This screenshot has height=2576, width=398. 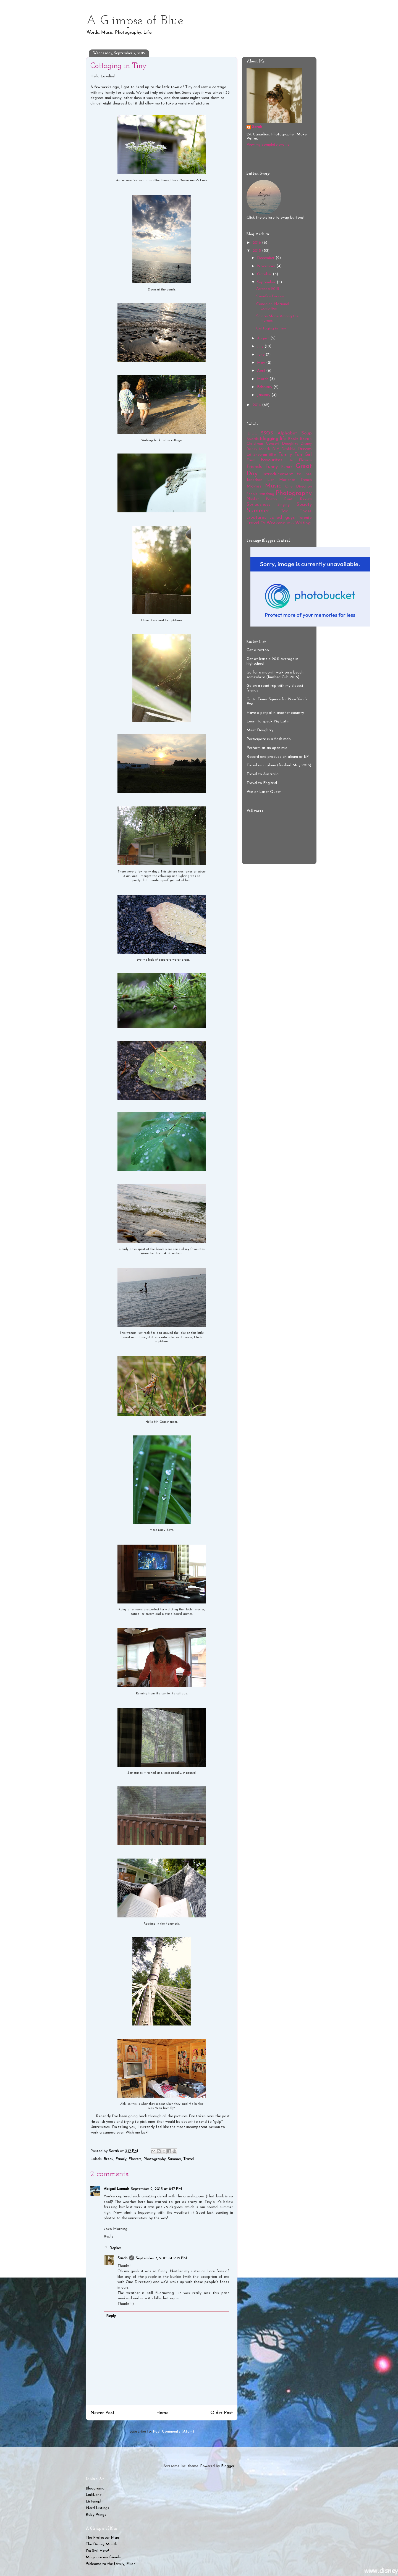 What do you see at coordinates (267, 282) in the screenshot?
I see `September` at bounding box center [267, 282].